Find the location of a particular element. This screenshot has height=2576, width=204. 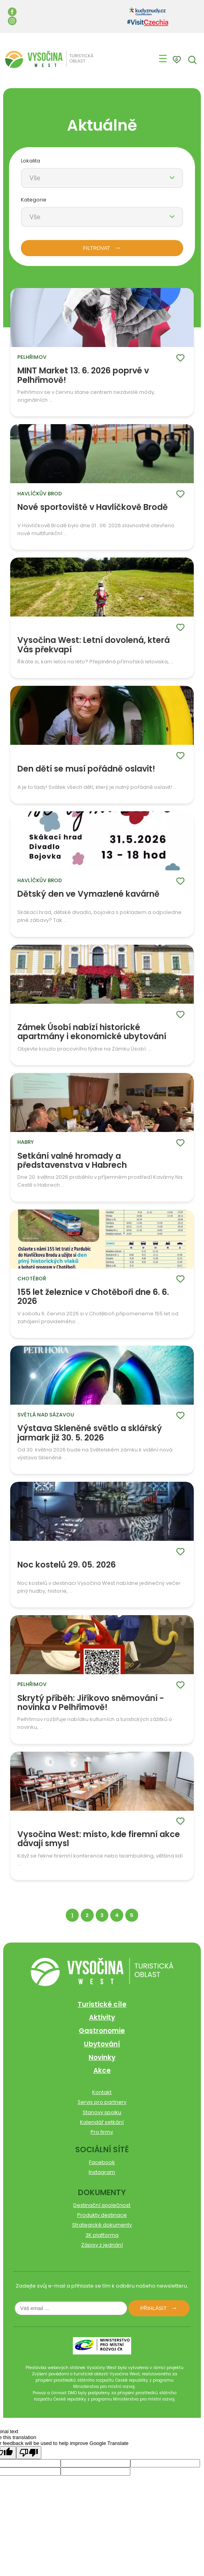

[Poor translation] is located at coordinates (28, 2452).